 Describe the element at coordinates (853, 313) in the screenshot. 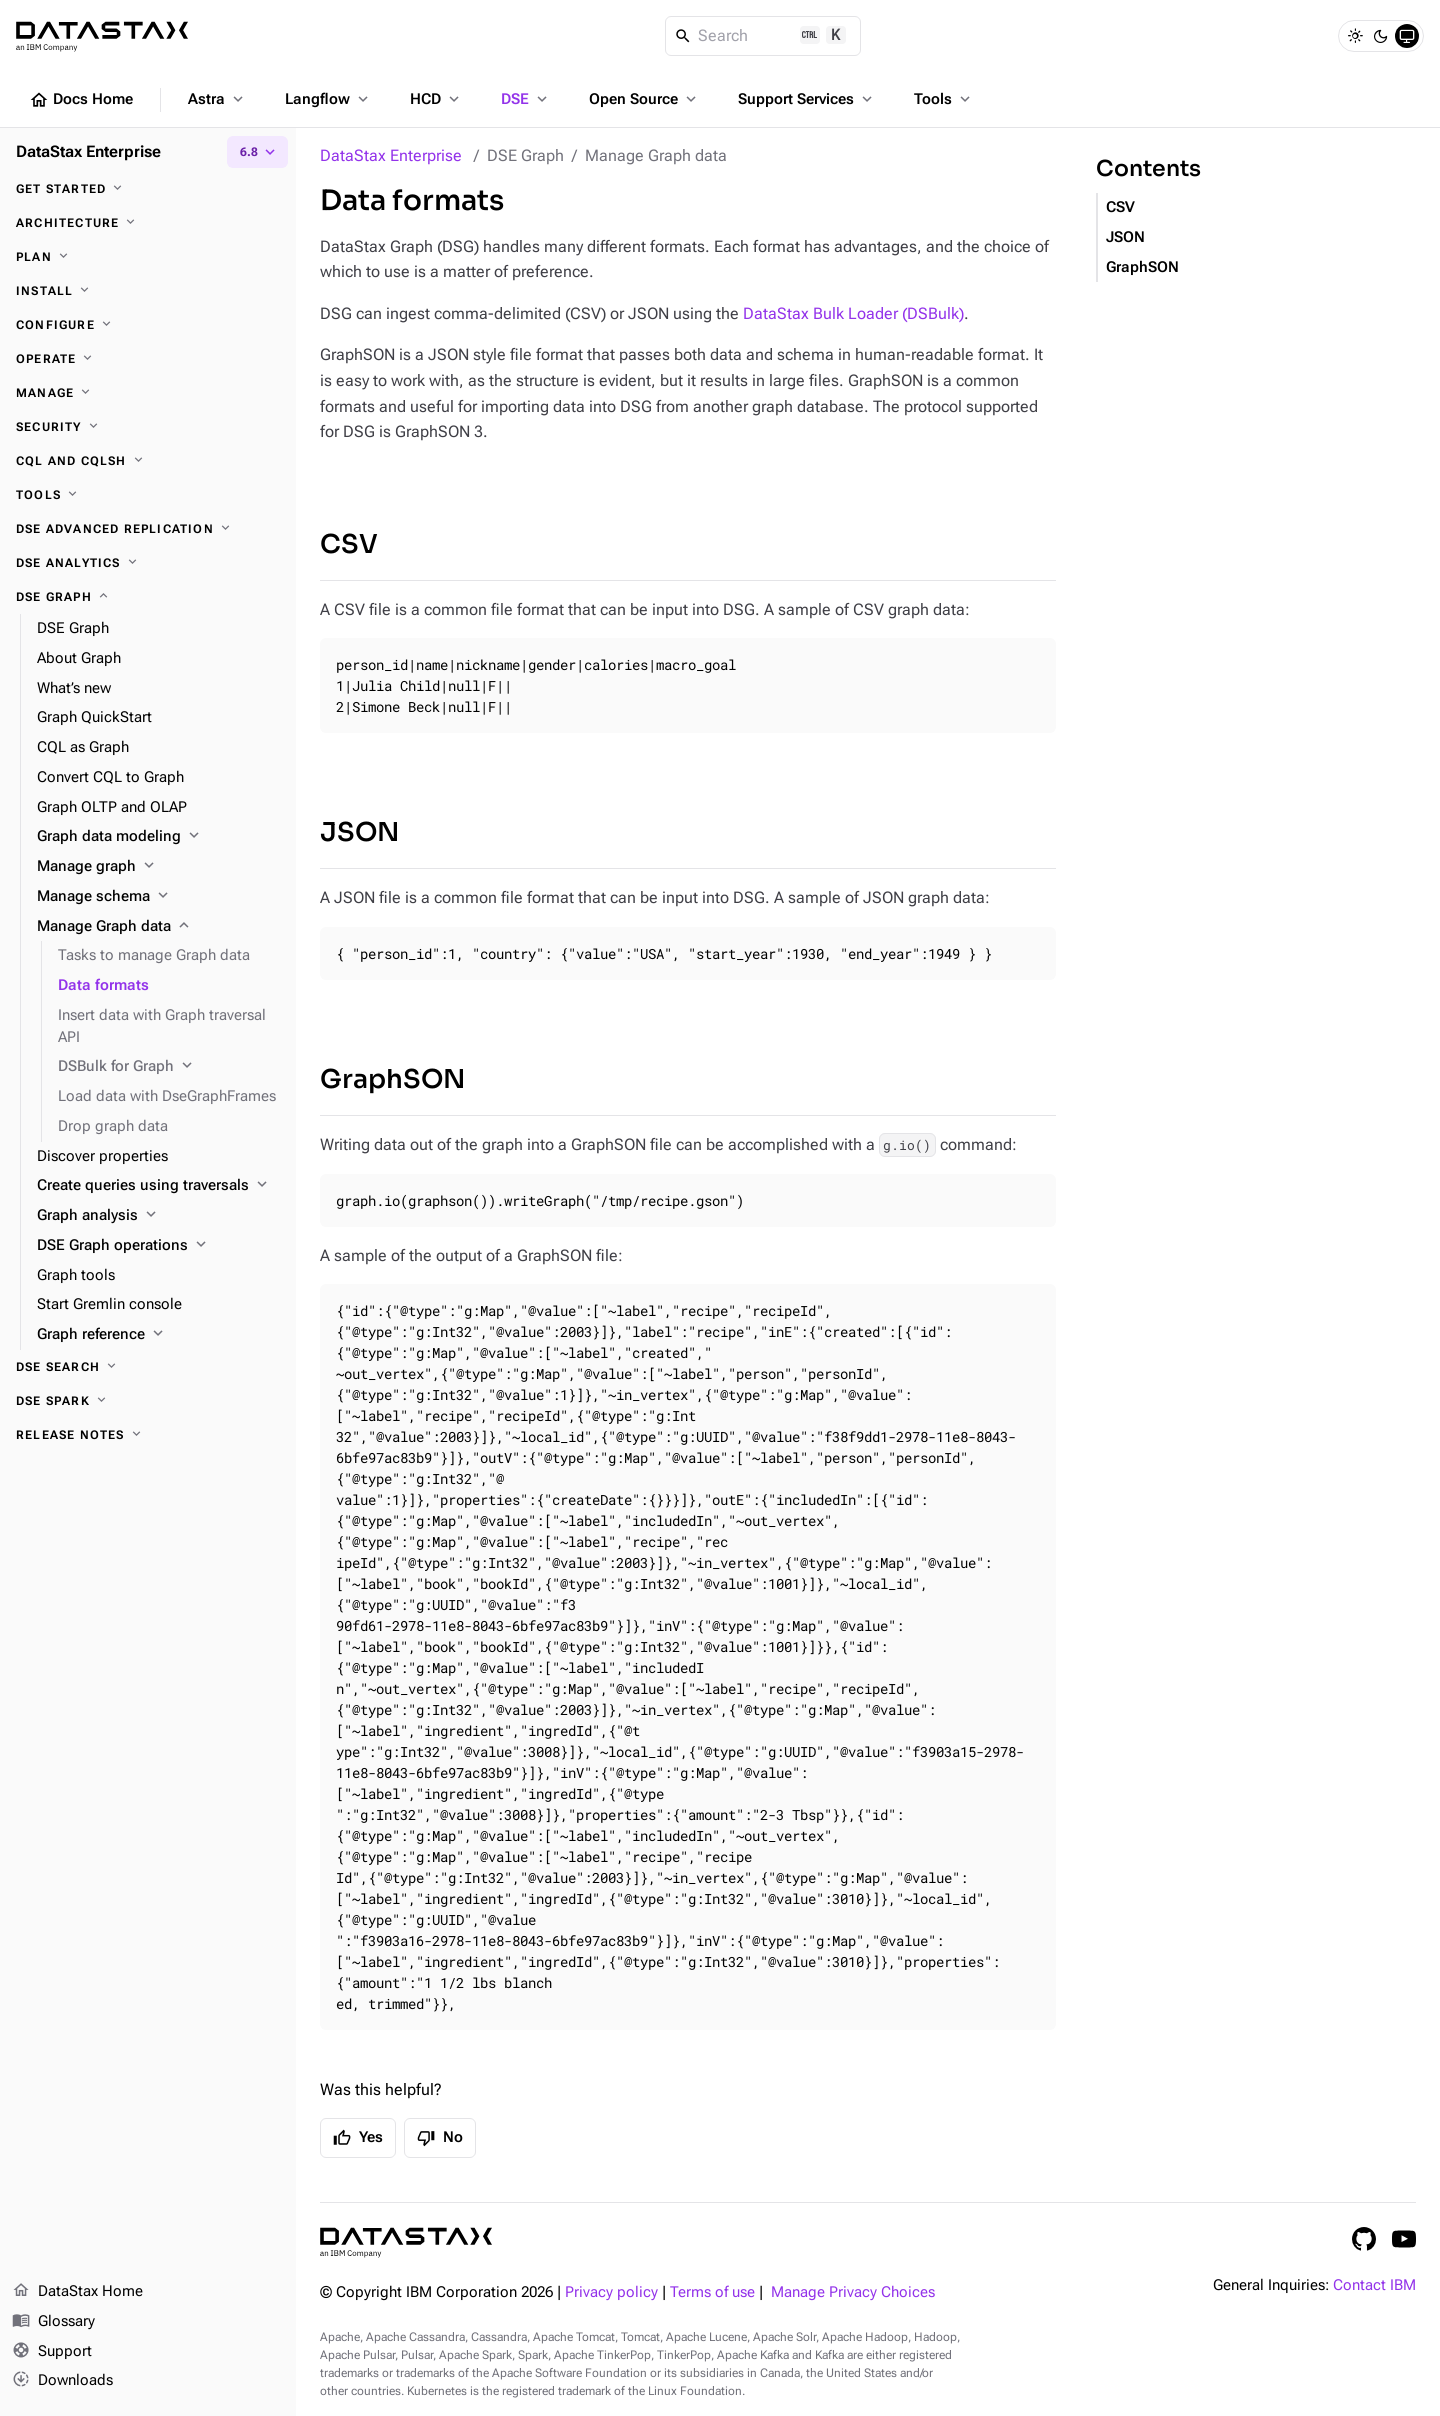

I see `DataStax Bulk Loader (DSBulk)` at that location.